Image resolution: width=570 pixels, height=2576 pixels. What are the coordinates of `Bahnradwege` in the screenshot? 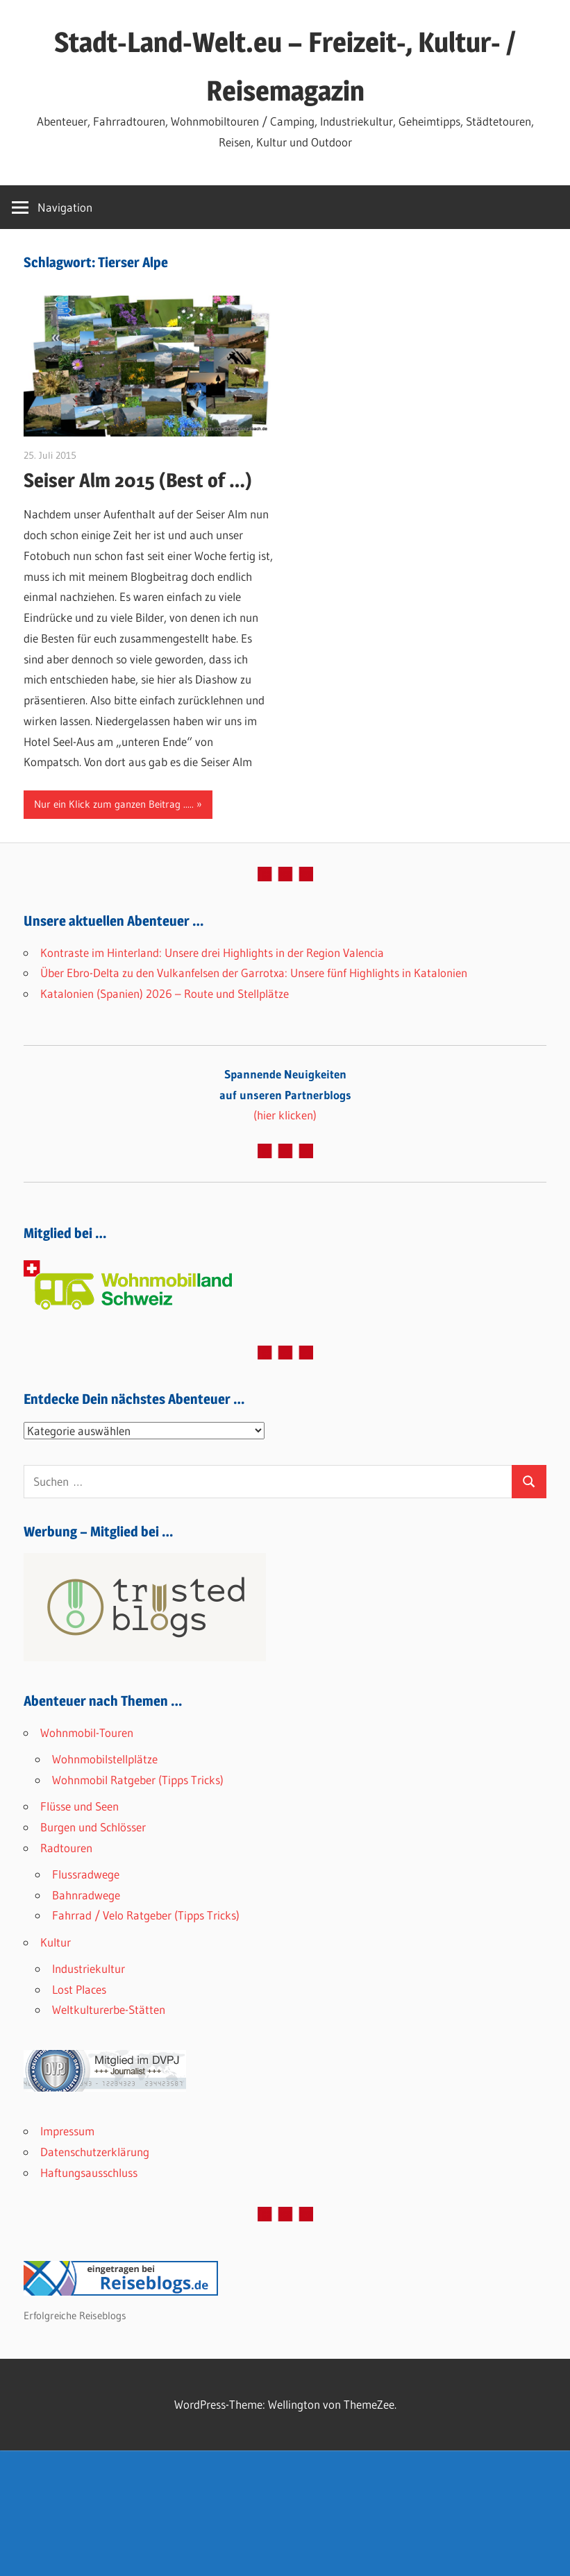 It's located at (86, 1895).